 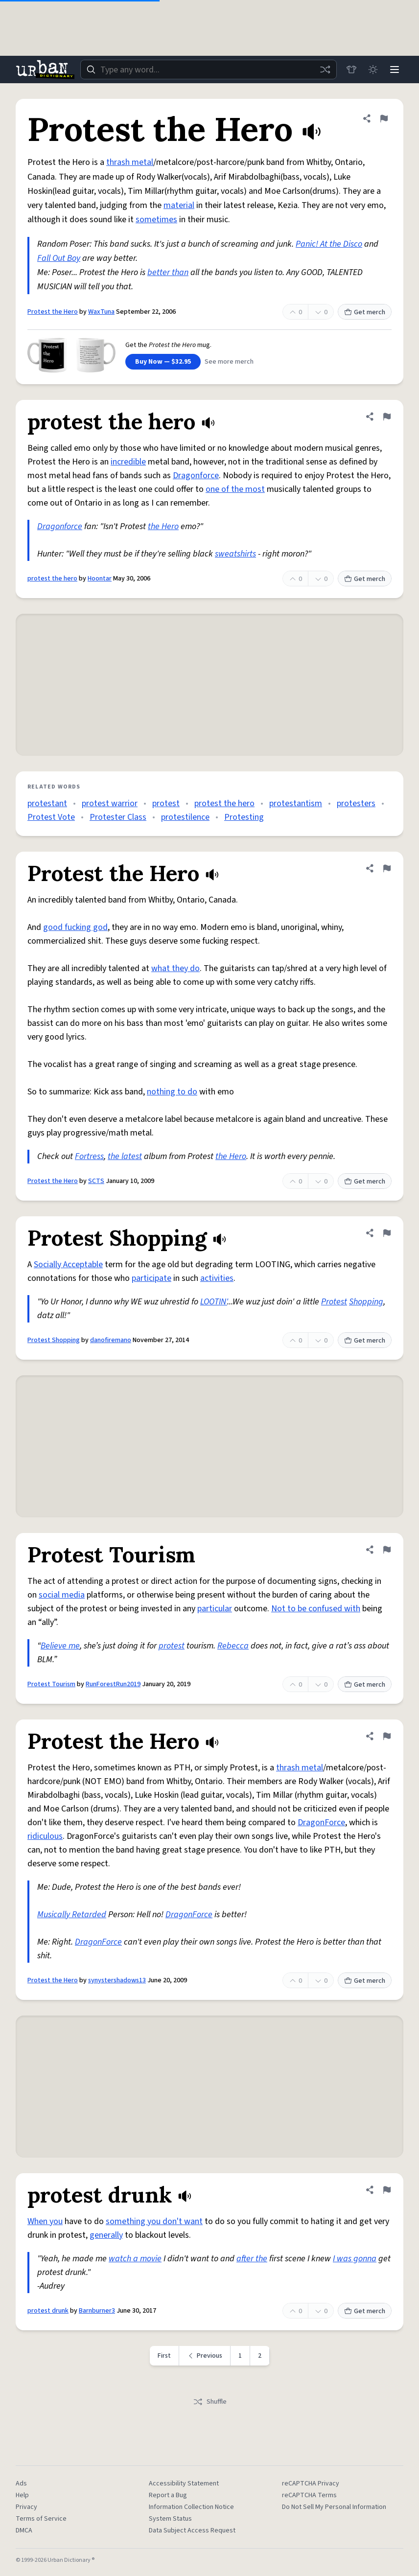 What do you see at coordinates (167, 272) in the screenshot?
I see `better than` at bounding box center [167, 272].